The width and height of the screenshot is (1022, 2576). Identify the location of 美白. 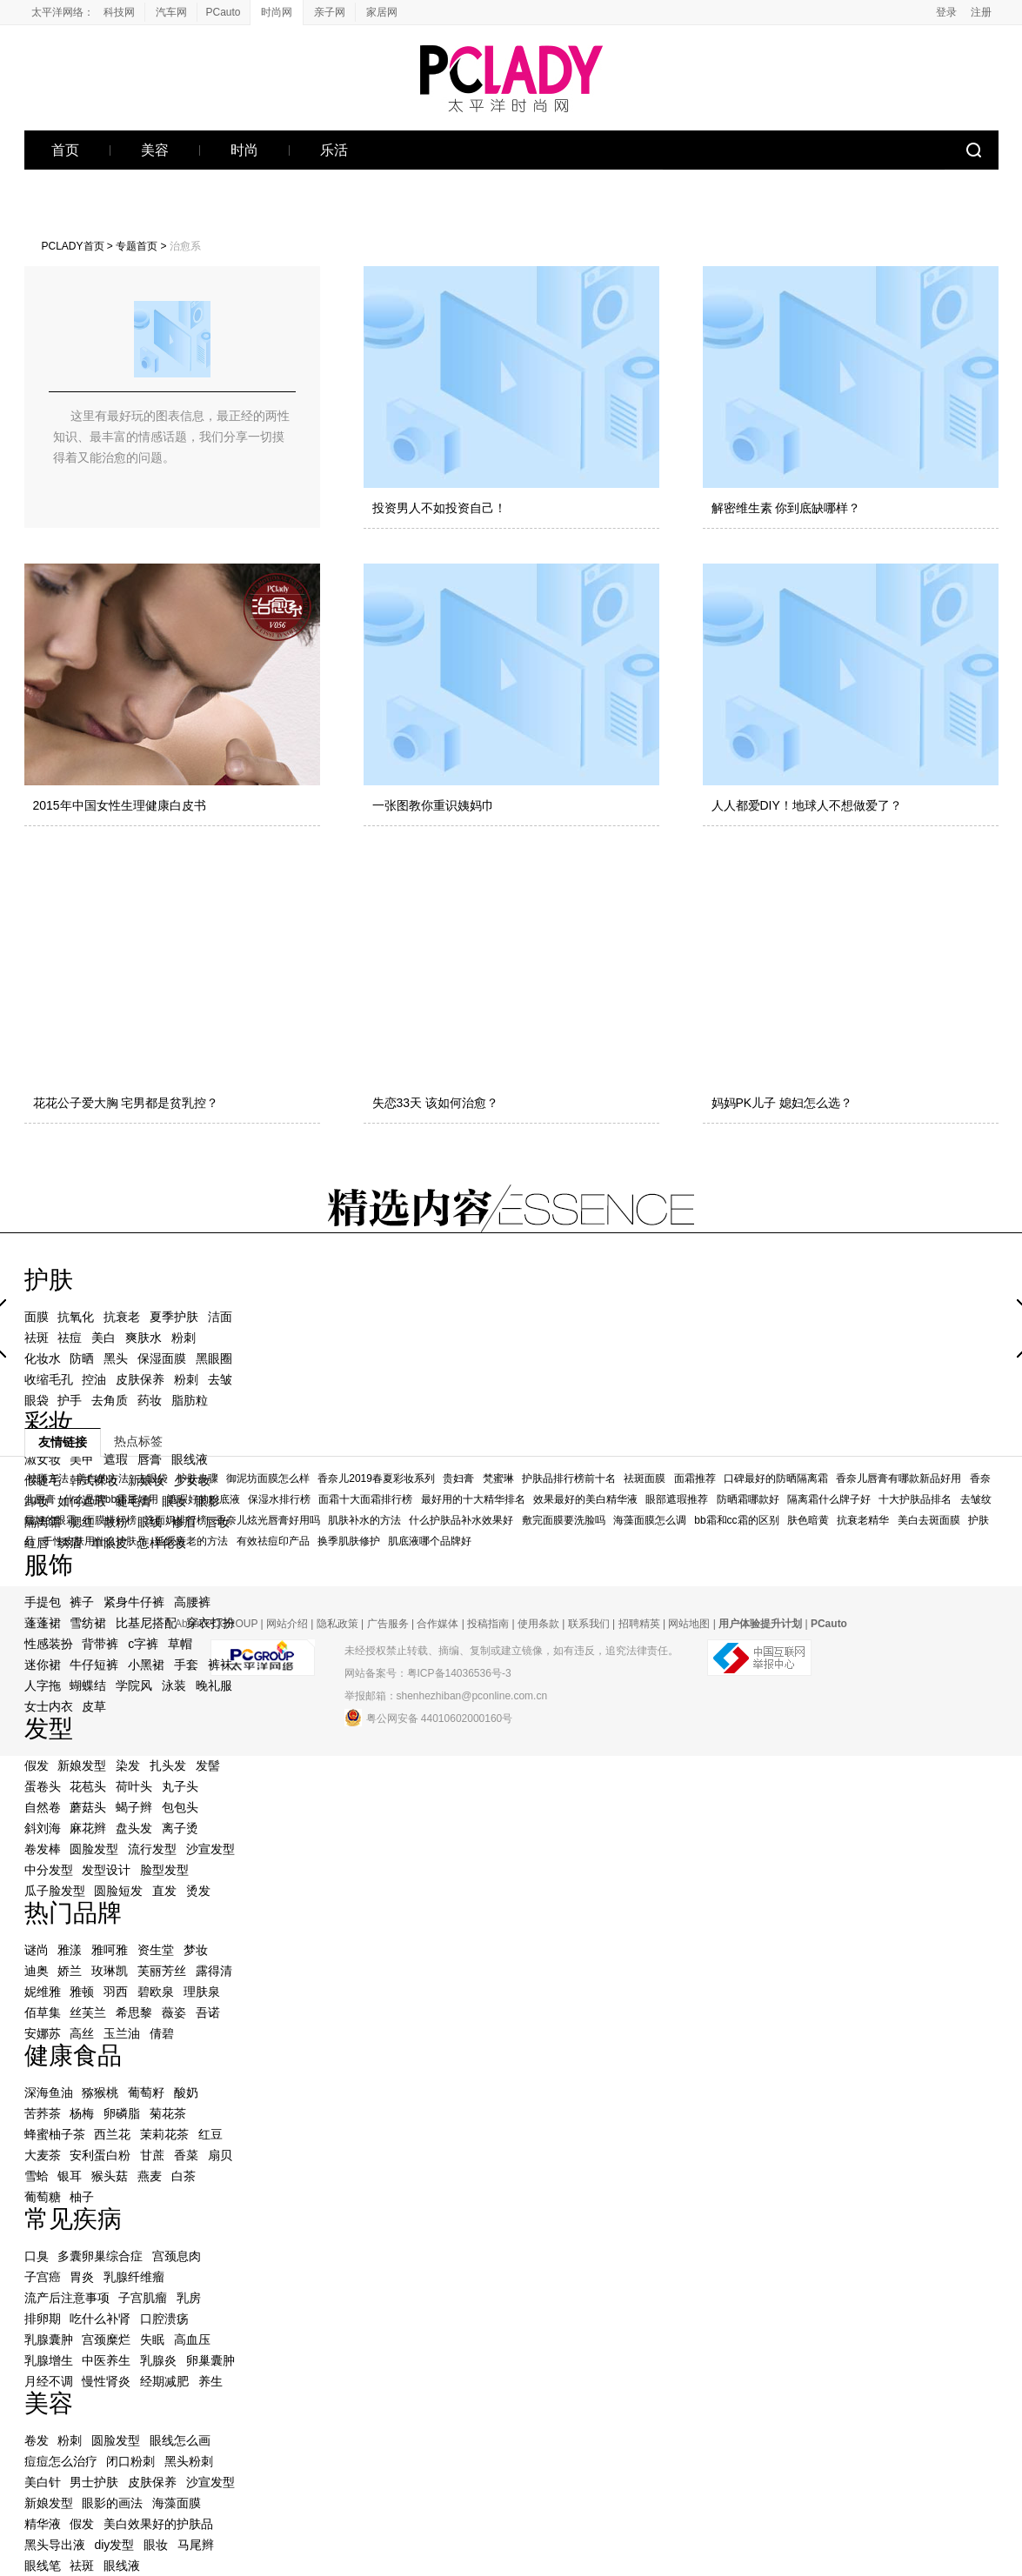
(103, 1338).